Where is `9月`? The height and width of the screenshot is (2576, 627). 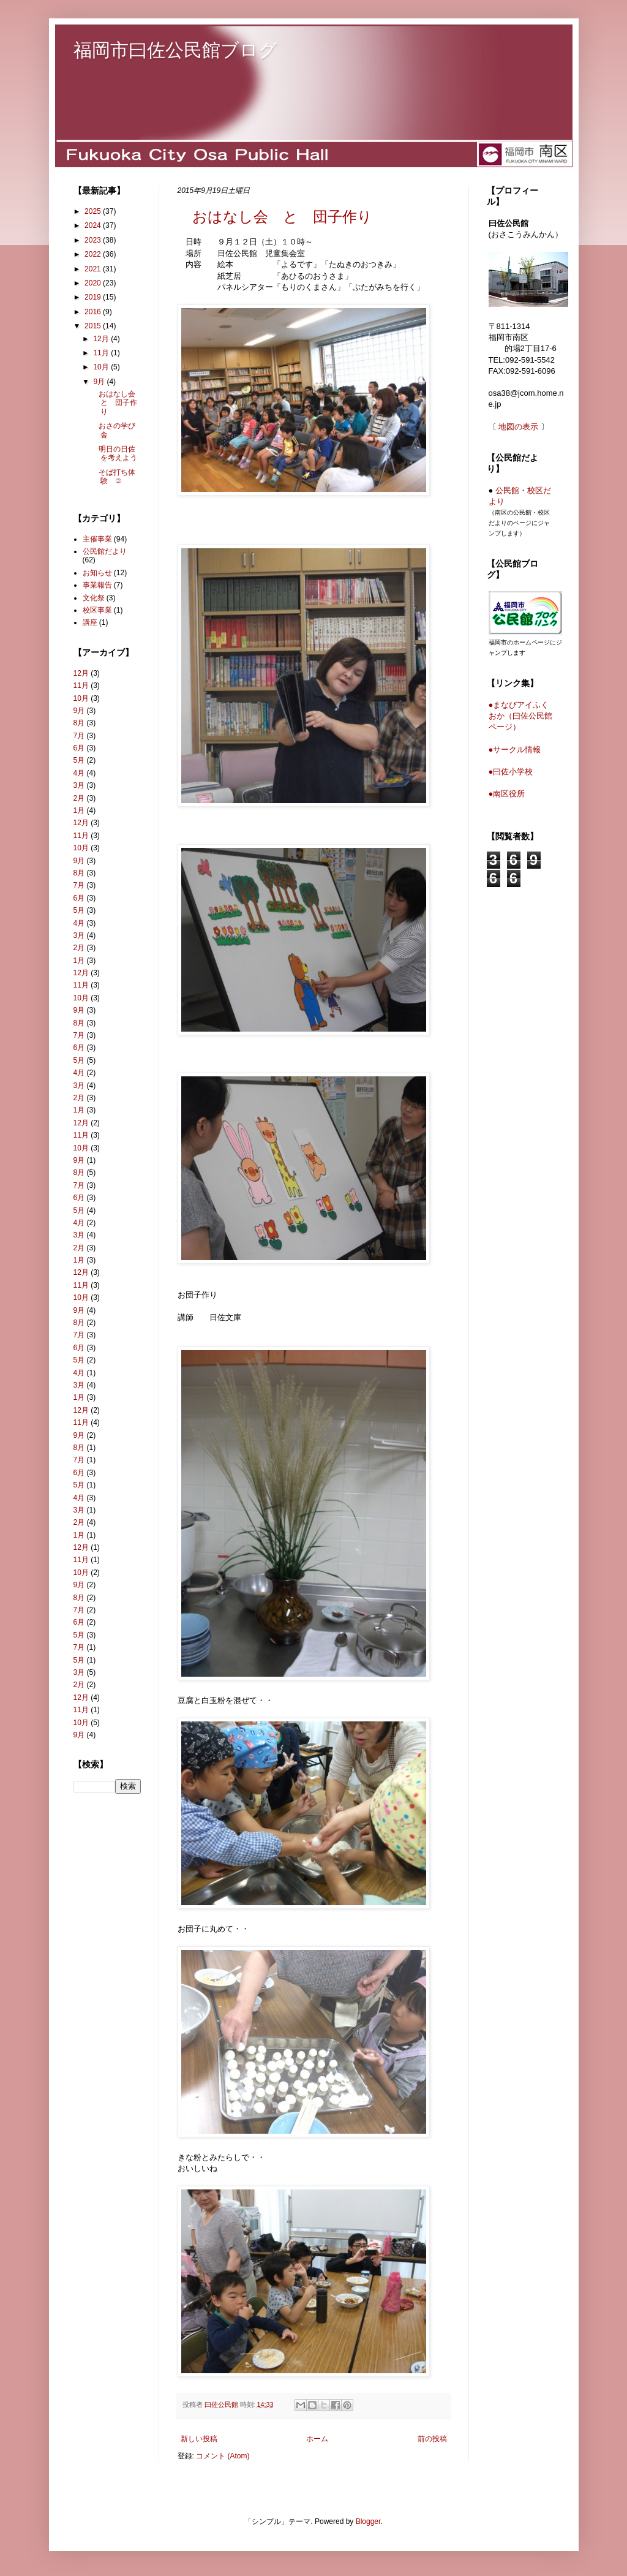 9月 is located at coordinates (100, 381).